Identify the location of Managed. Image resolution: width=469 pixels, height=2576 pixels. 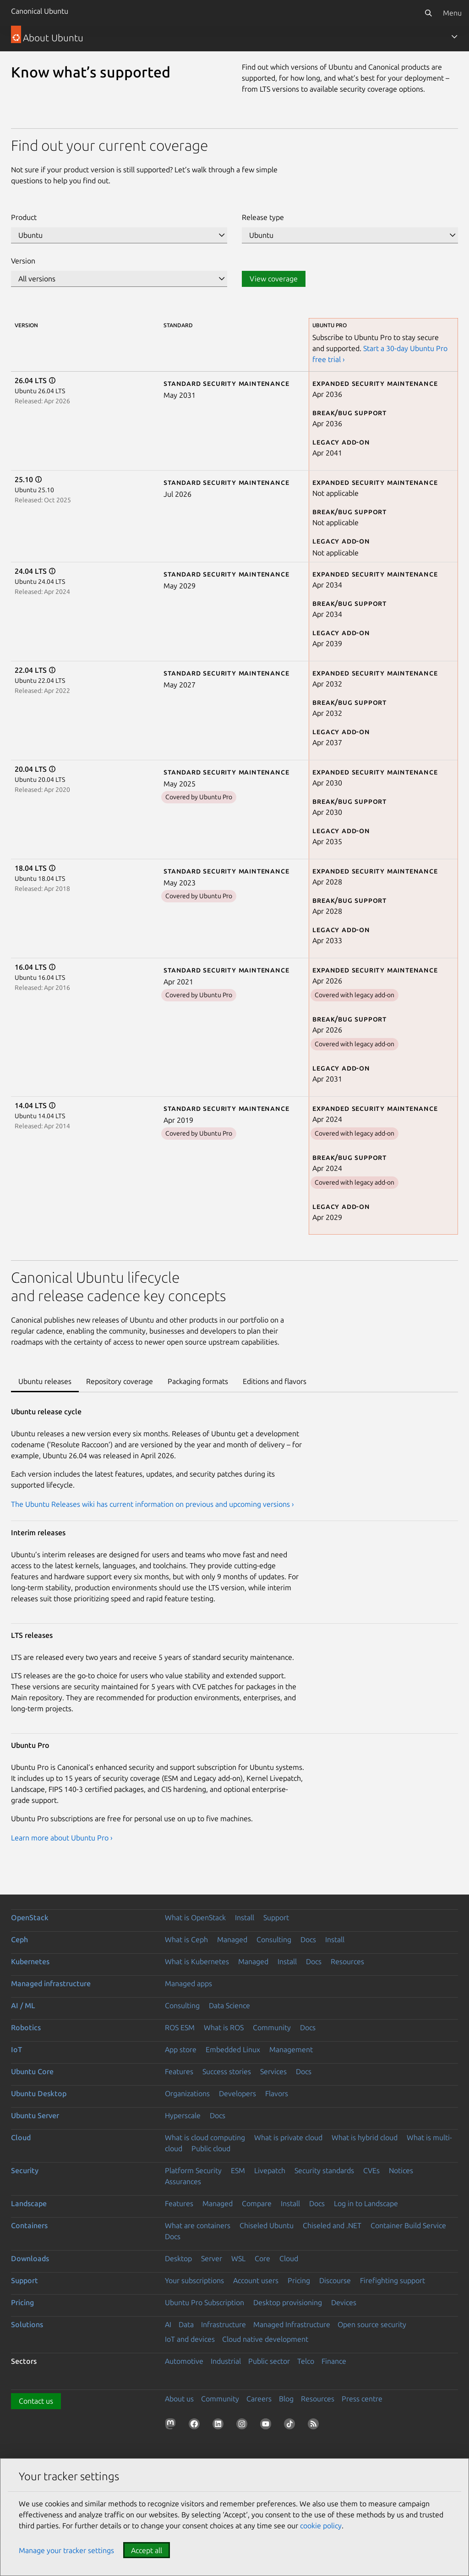
(232, 1939).